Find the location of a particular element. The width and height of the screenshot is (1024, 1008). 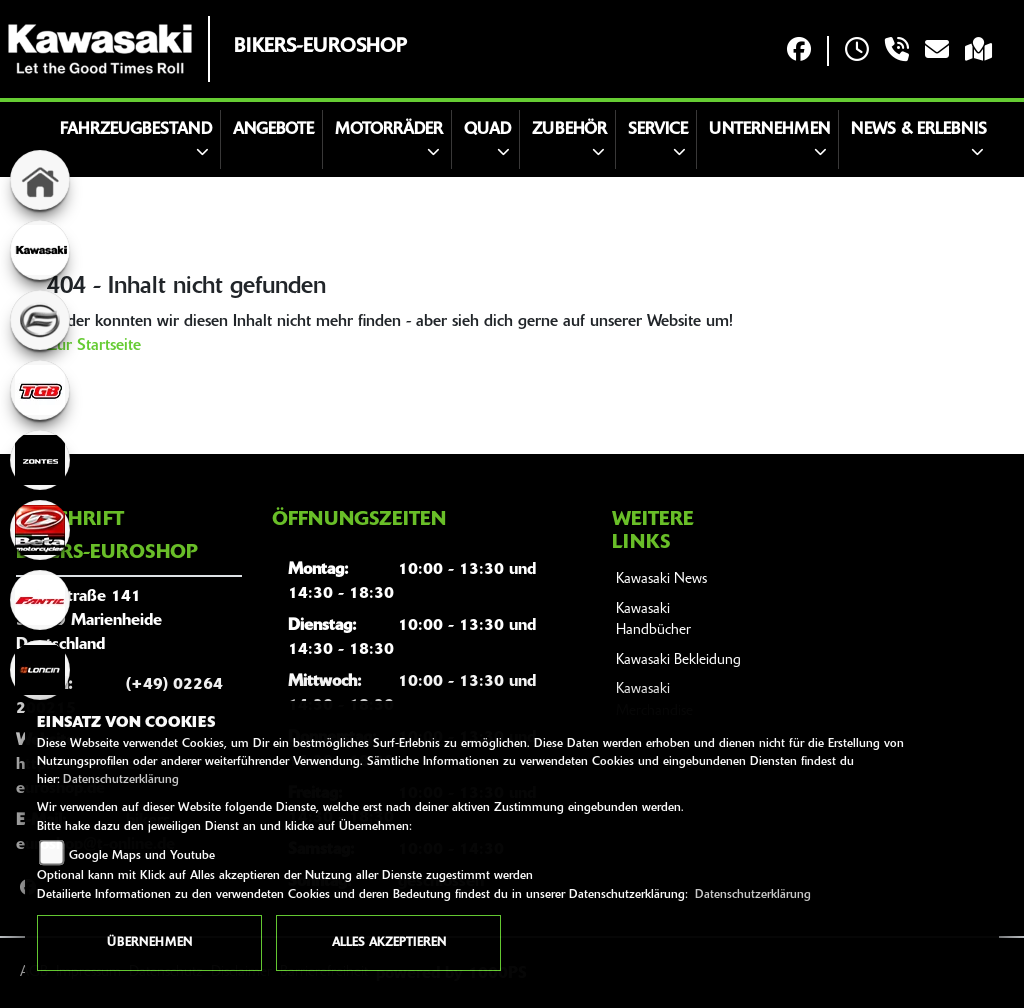

Kawasaki Handbücher is located at coordinates (653, 620).